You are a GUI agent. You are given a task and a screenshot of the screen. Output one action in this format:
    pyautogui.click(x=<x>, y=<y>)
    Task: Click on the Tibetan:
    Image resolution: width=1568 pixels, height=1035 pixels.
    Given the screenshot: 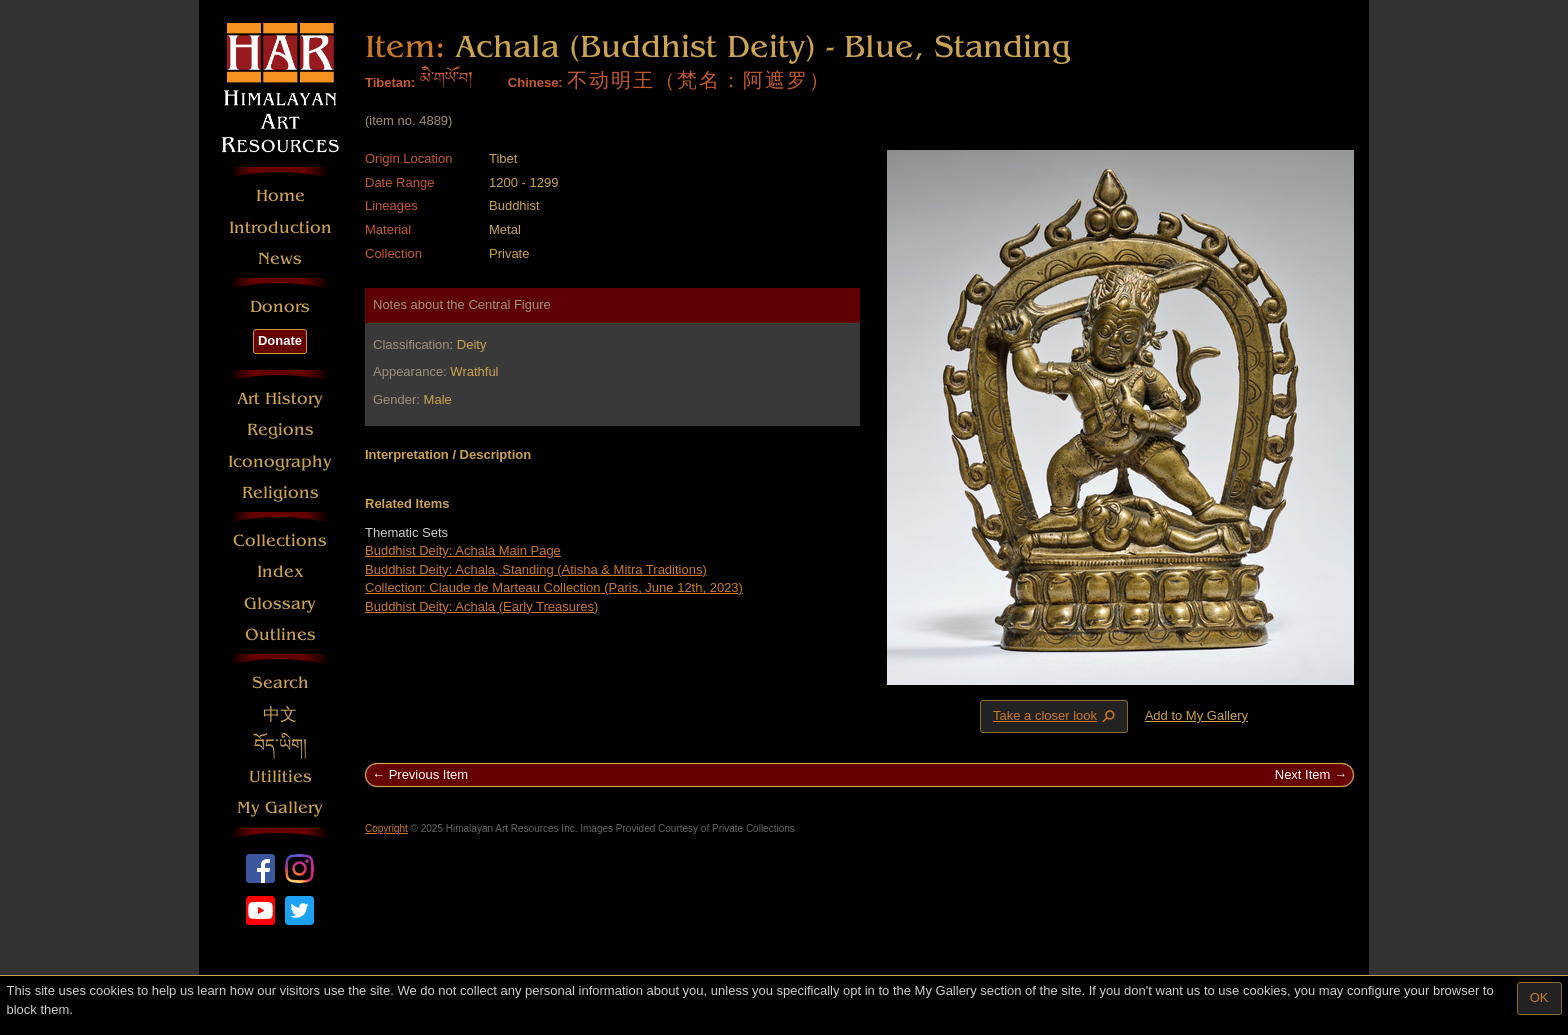 What is the action you would take?
    pyautogui.click(x=390, y=82)
    